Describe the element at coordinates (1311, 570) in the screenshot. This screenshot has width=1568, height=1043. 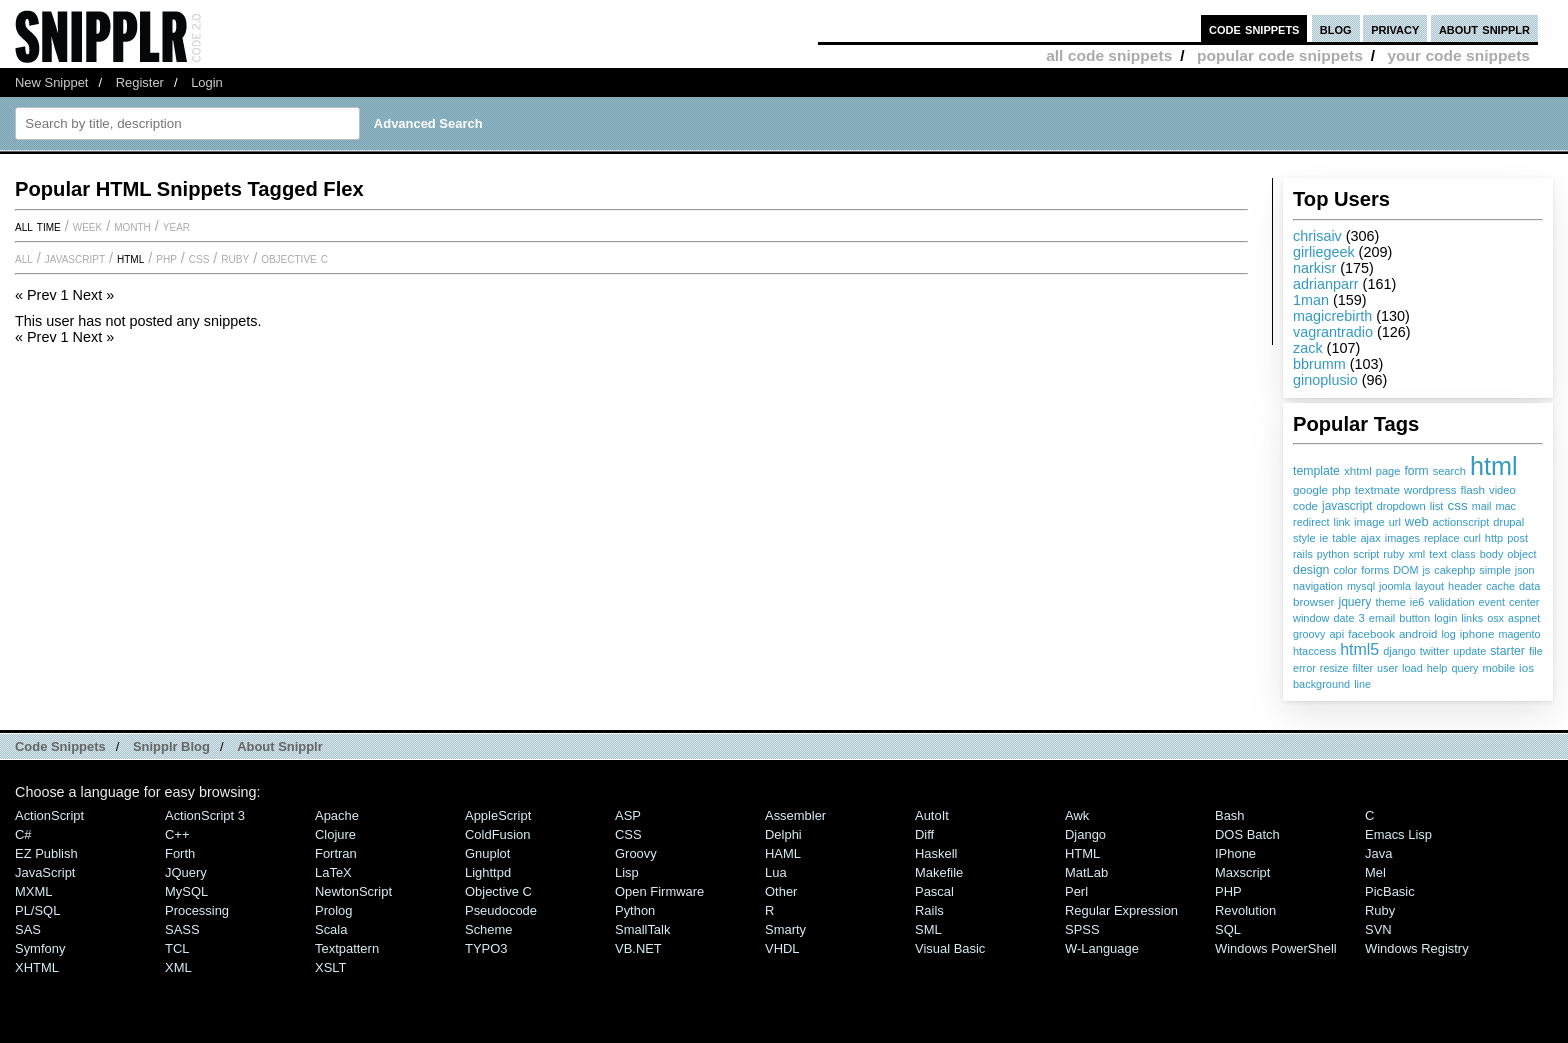
I see `design` at that location.